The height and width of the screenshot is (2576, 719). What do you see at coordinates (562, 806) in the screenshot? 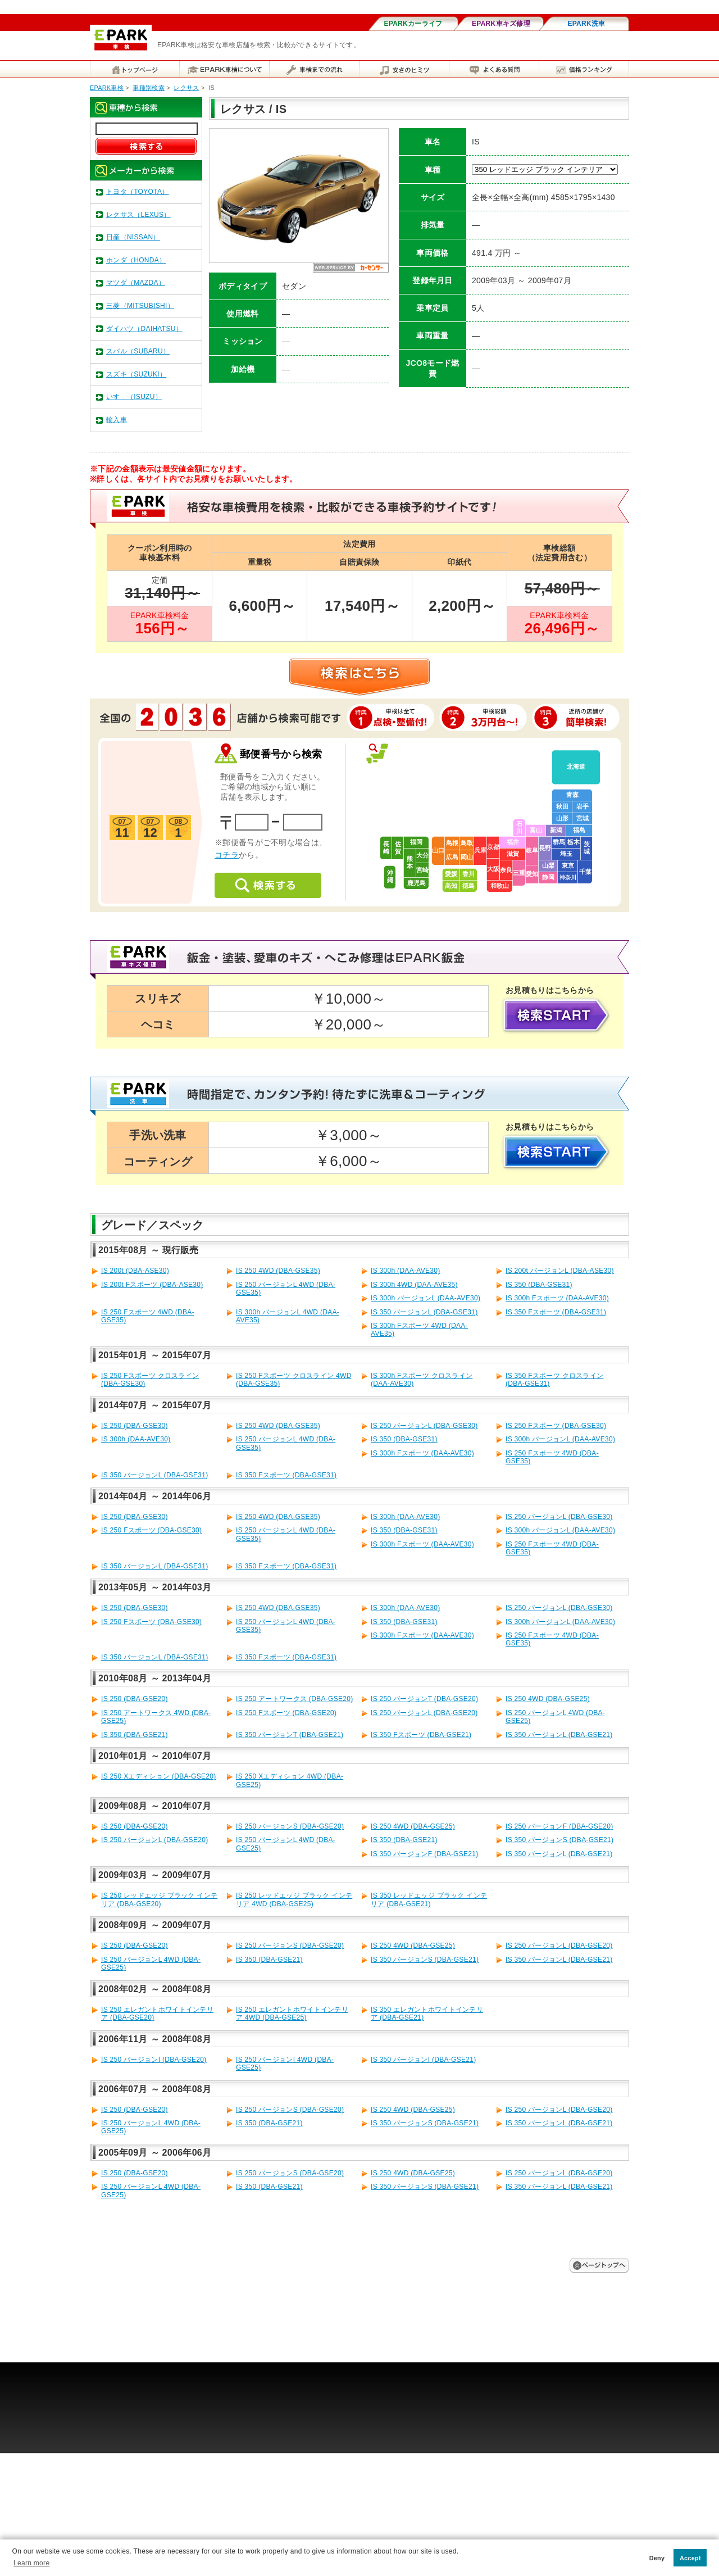
I see `秋田` at bounding box center [562, 806].